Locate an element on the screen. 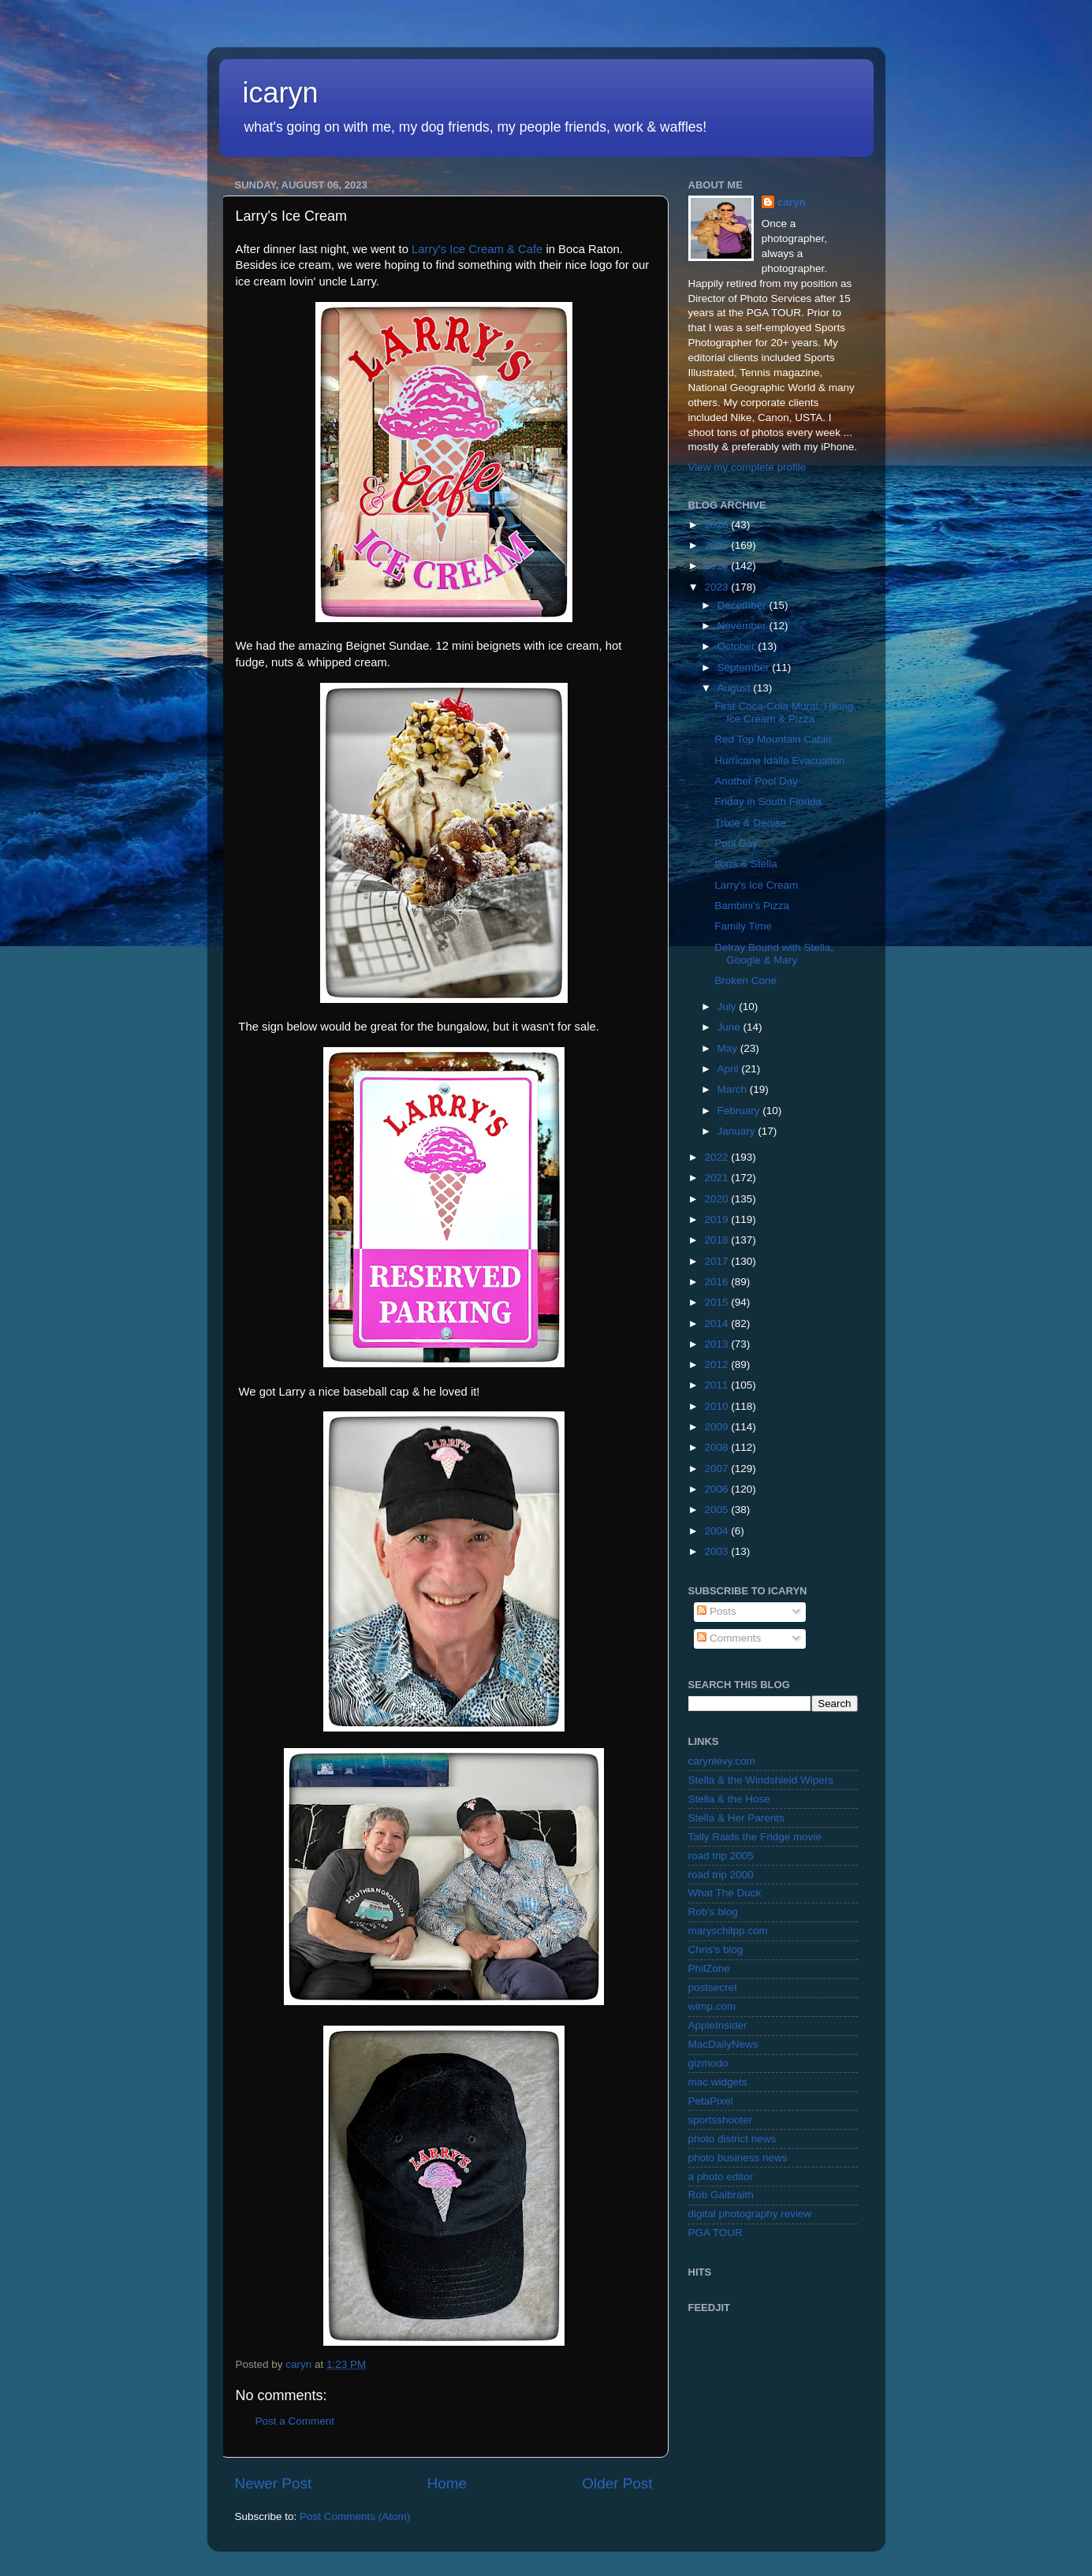 This screenshot has height=2576, width=1092. 2008 is located at coordinates (717, 1447).